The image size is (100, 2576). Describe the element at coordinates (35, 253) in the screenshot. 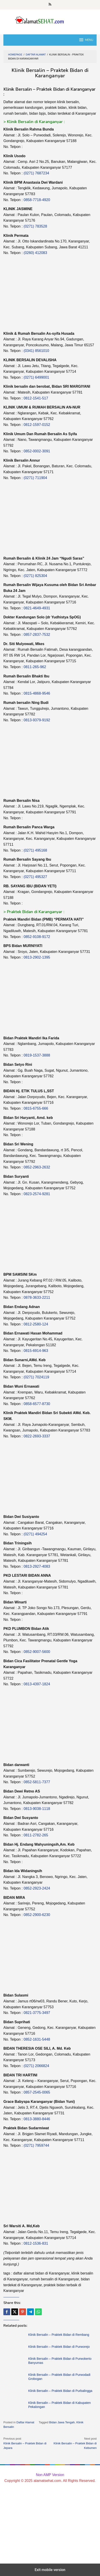

I see `(0260) 412083` at that location.